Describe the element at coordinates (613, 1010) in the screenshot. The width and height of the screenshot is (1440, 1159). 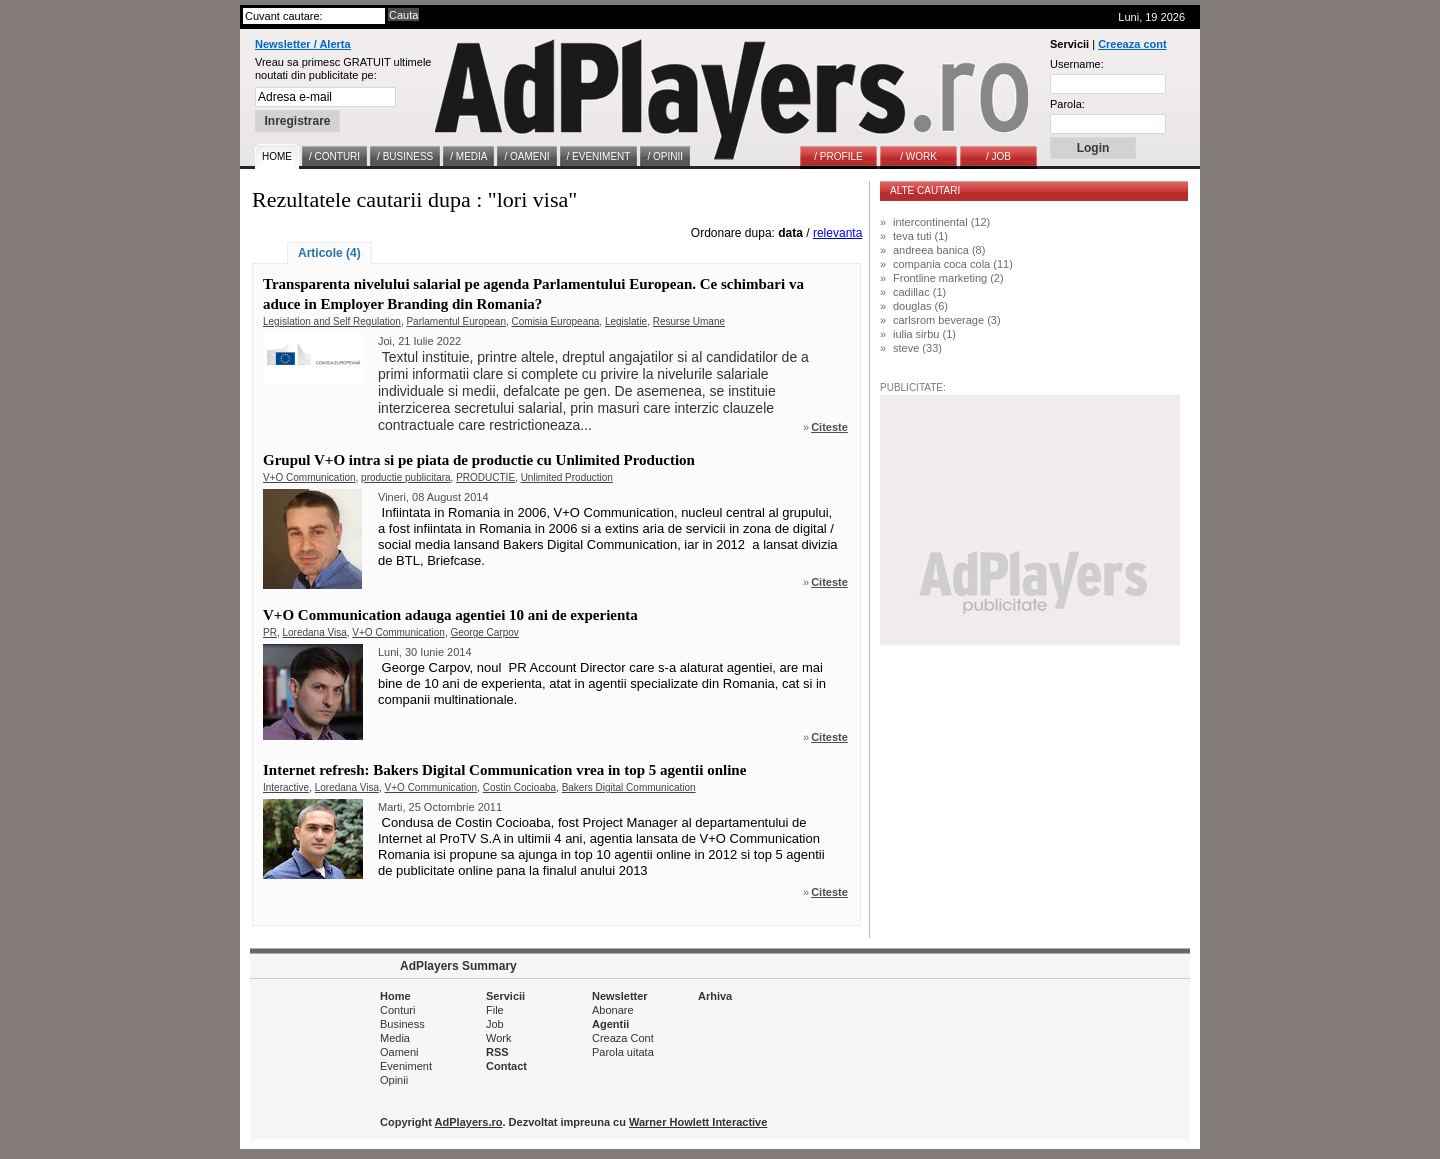
I see `Abonare` at that location.